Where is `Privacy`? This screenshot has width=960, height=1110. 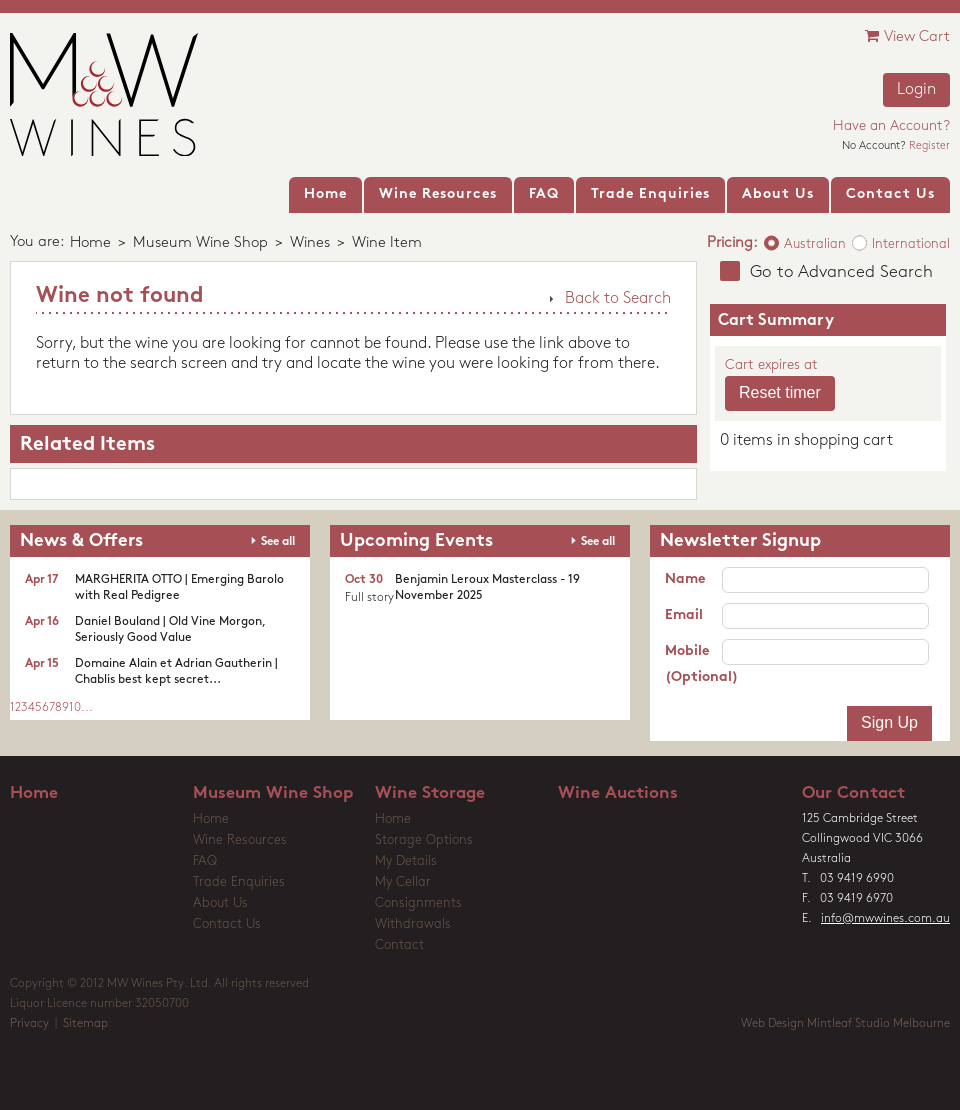
Privacy is located at coordinates (29, 1024).